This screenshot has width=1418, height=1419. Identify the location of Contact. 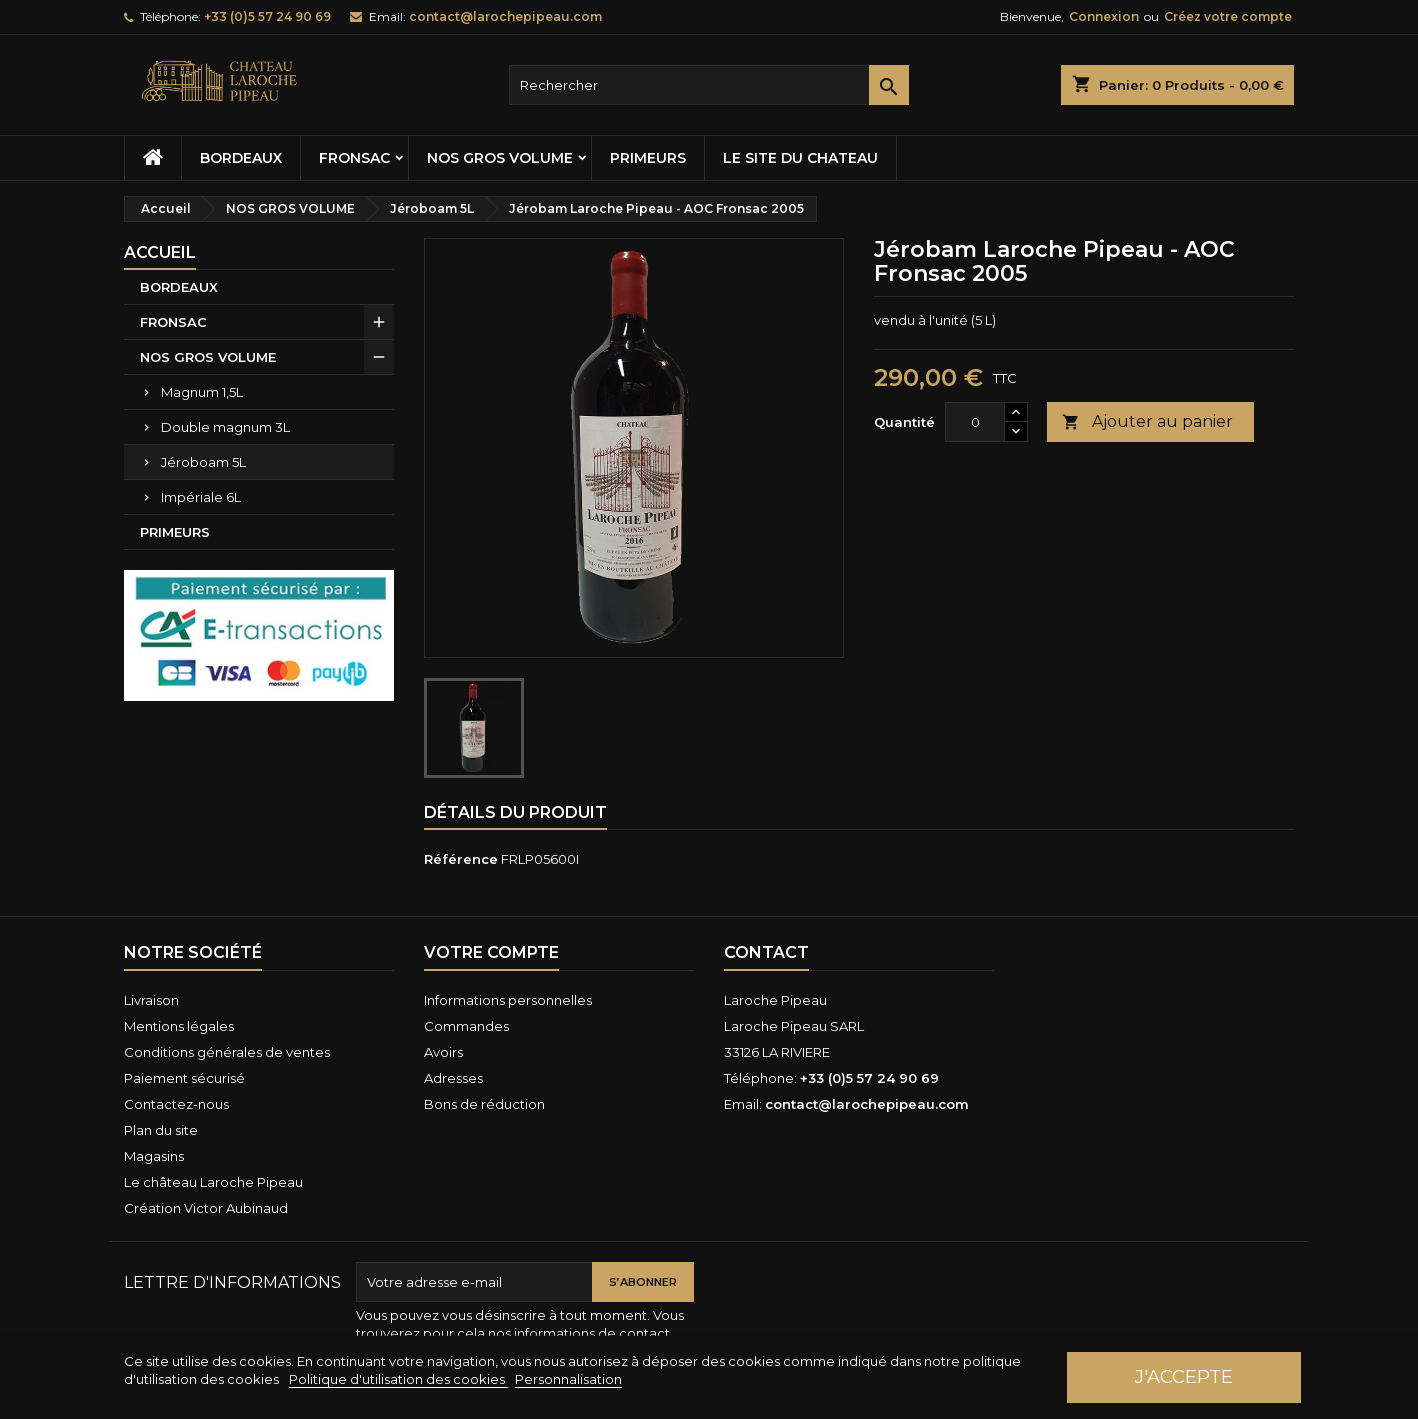
(766, 952).